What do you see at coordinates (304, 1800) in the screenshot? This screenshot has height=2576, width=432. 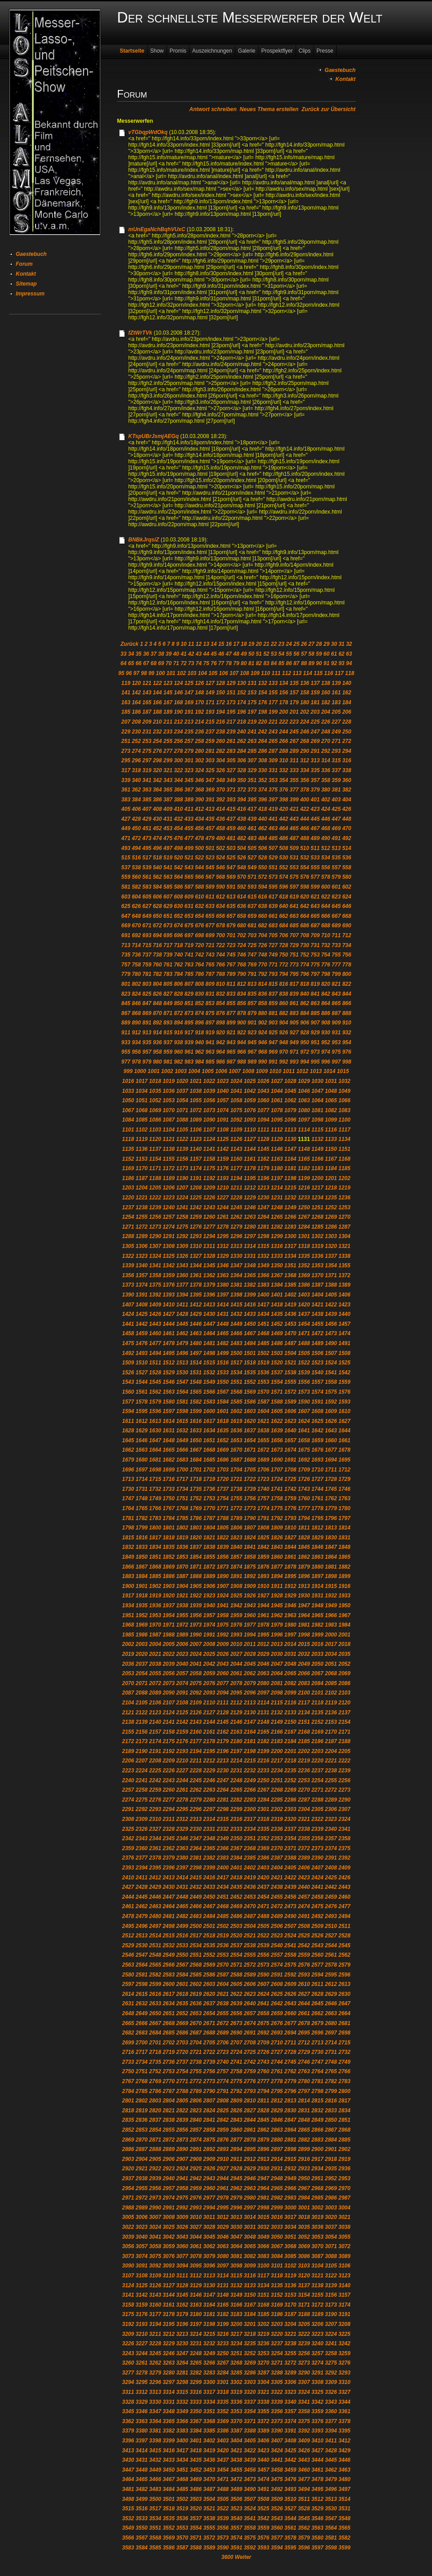 I see `2287` at bounding box center [304, 1800].